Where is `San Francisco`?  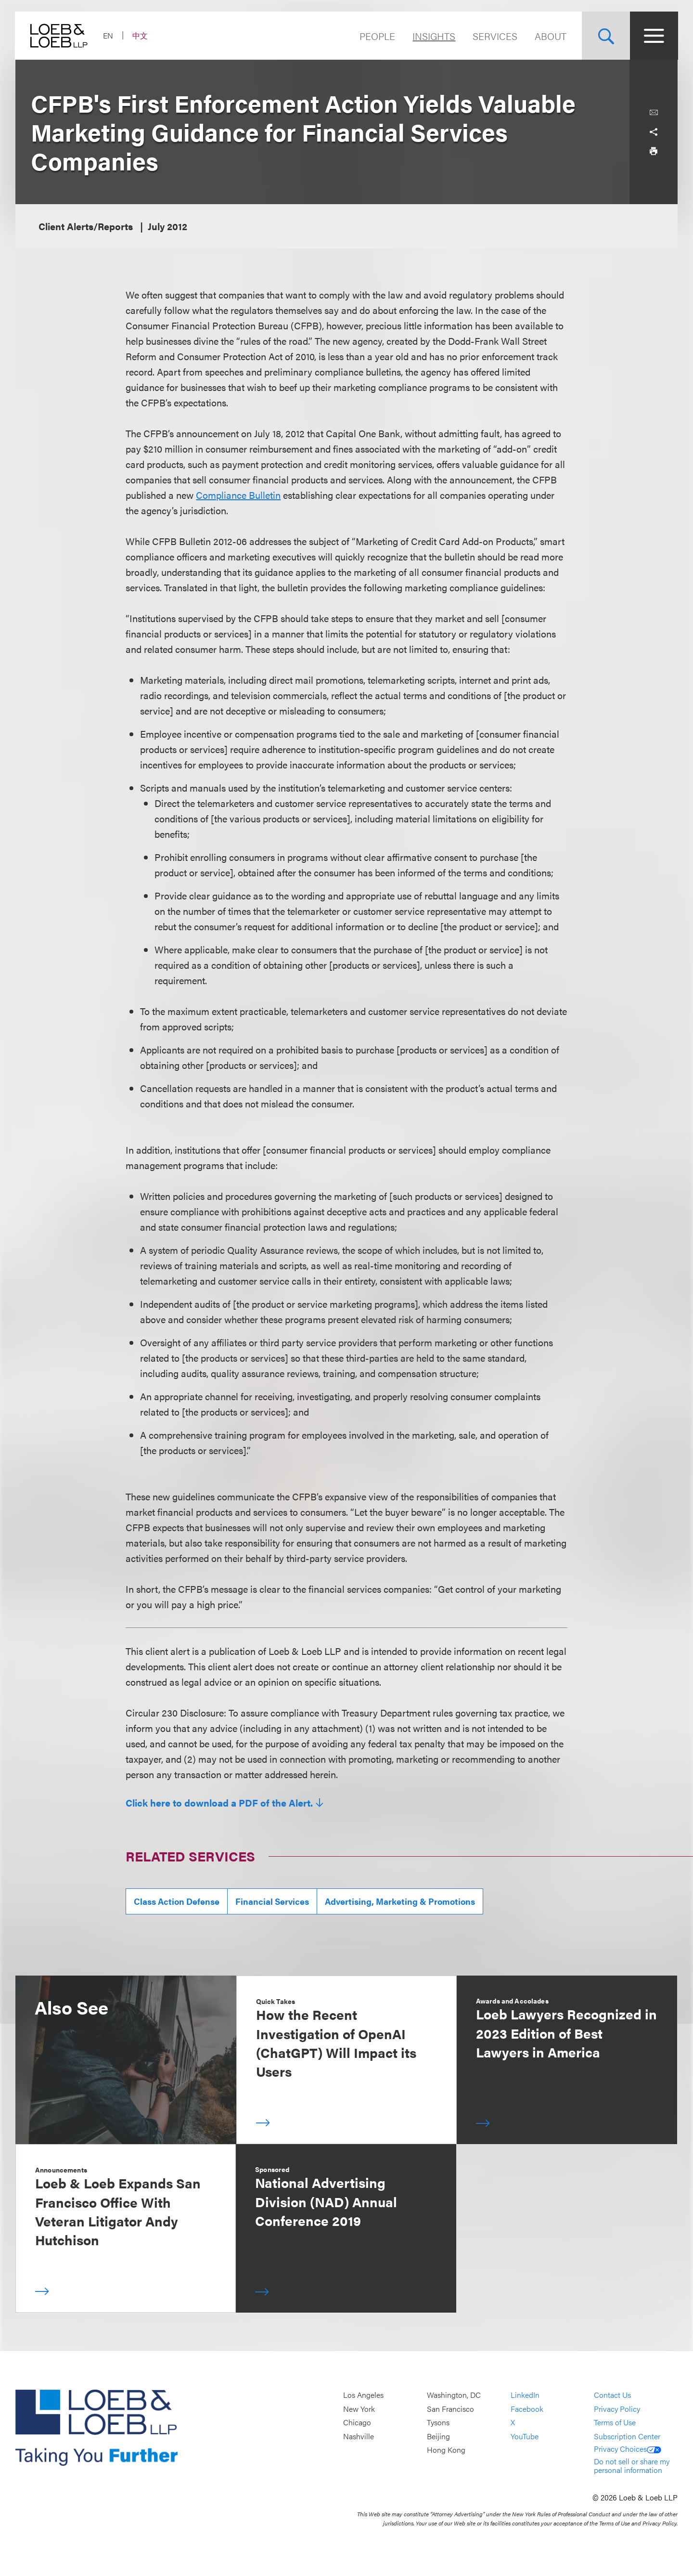 San Francisco is located at coordinates (450, 2408).